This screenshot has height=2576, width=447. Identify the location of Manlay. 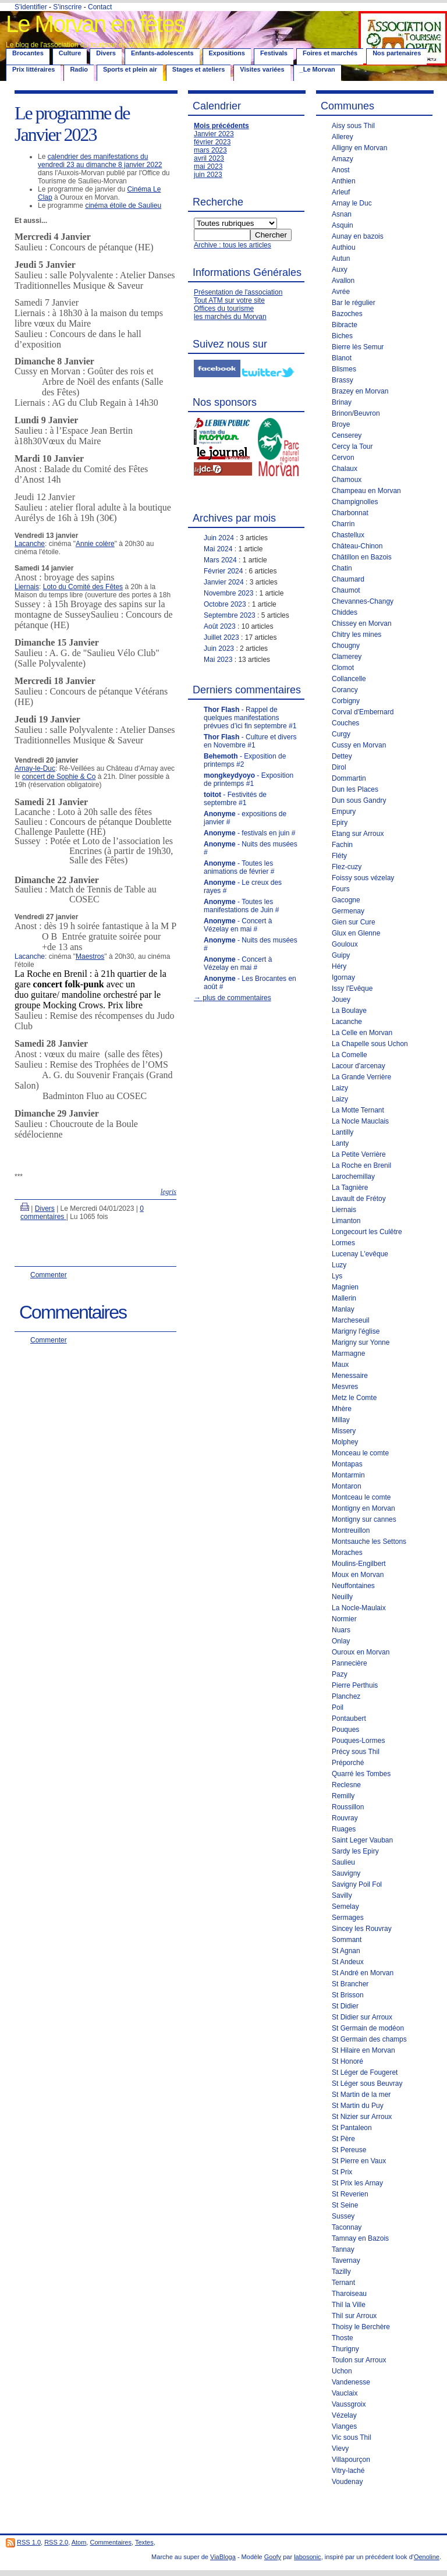
(343, 1309).